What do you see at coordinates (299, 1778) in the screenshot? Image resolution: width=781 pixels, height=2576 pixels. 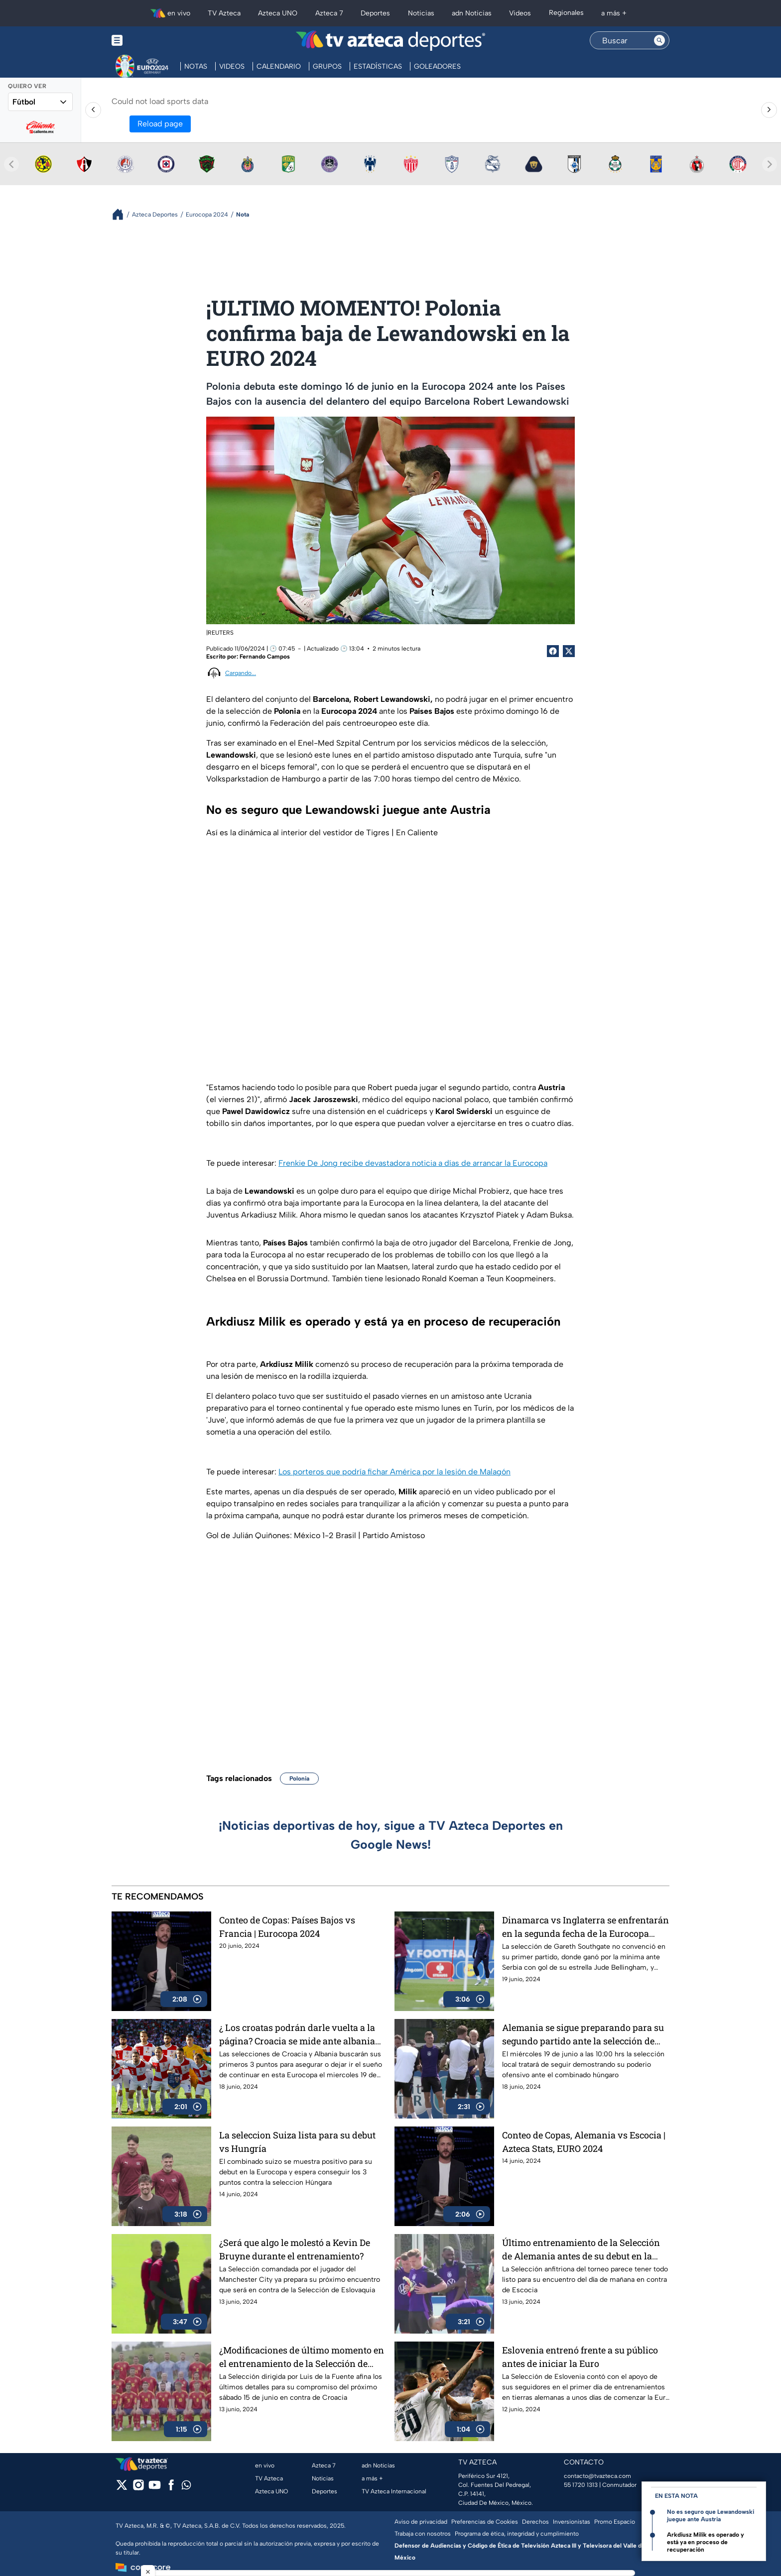 I see `Polonia` at bounding box center [299, 1778].